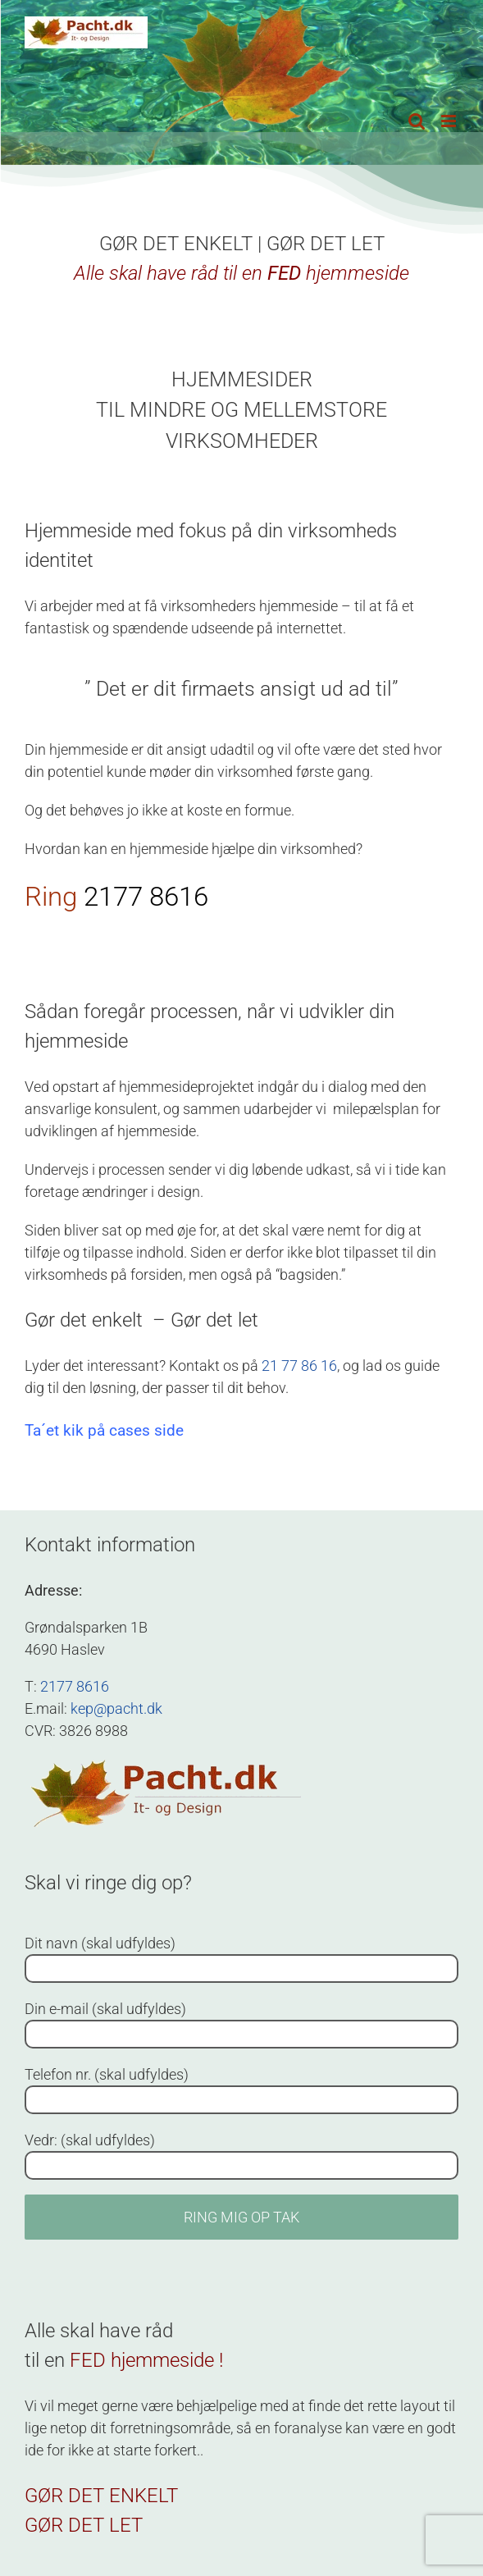 This screenshot has height=2576, width=483. What do you see at coordinates (146, 896) in the screenshot?
I see `2177 8616` at bounding box center [146, 896].